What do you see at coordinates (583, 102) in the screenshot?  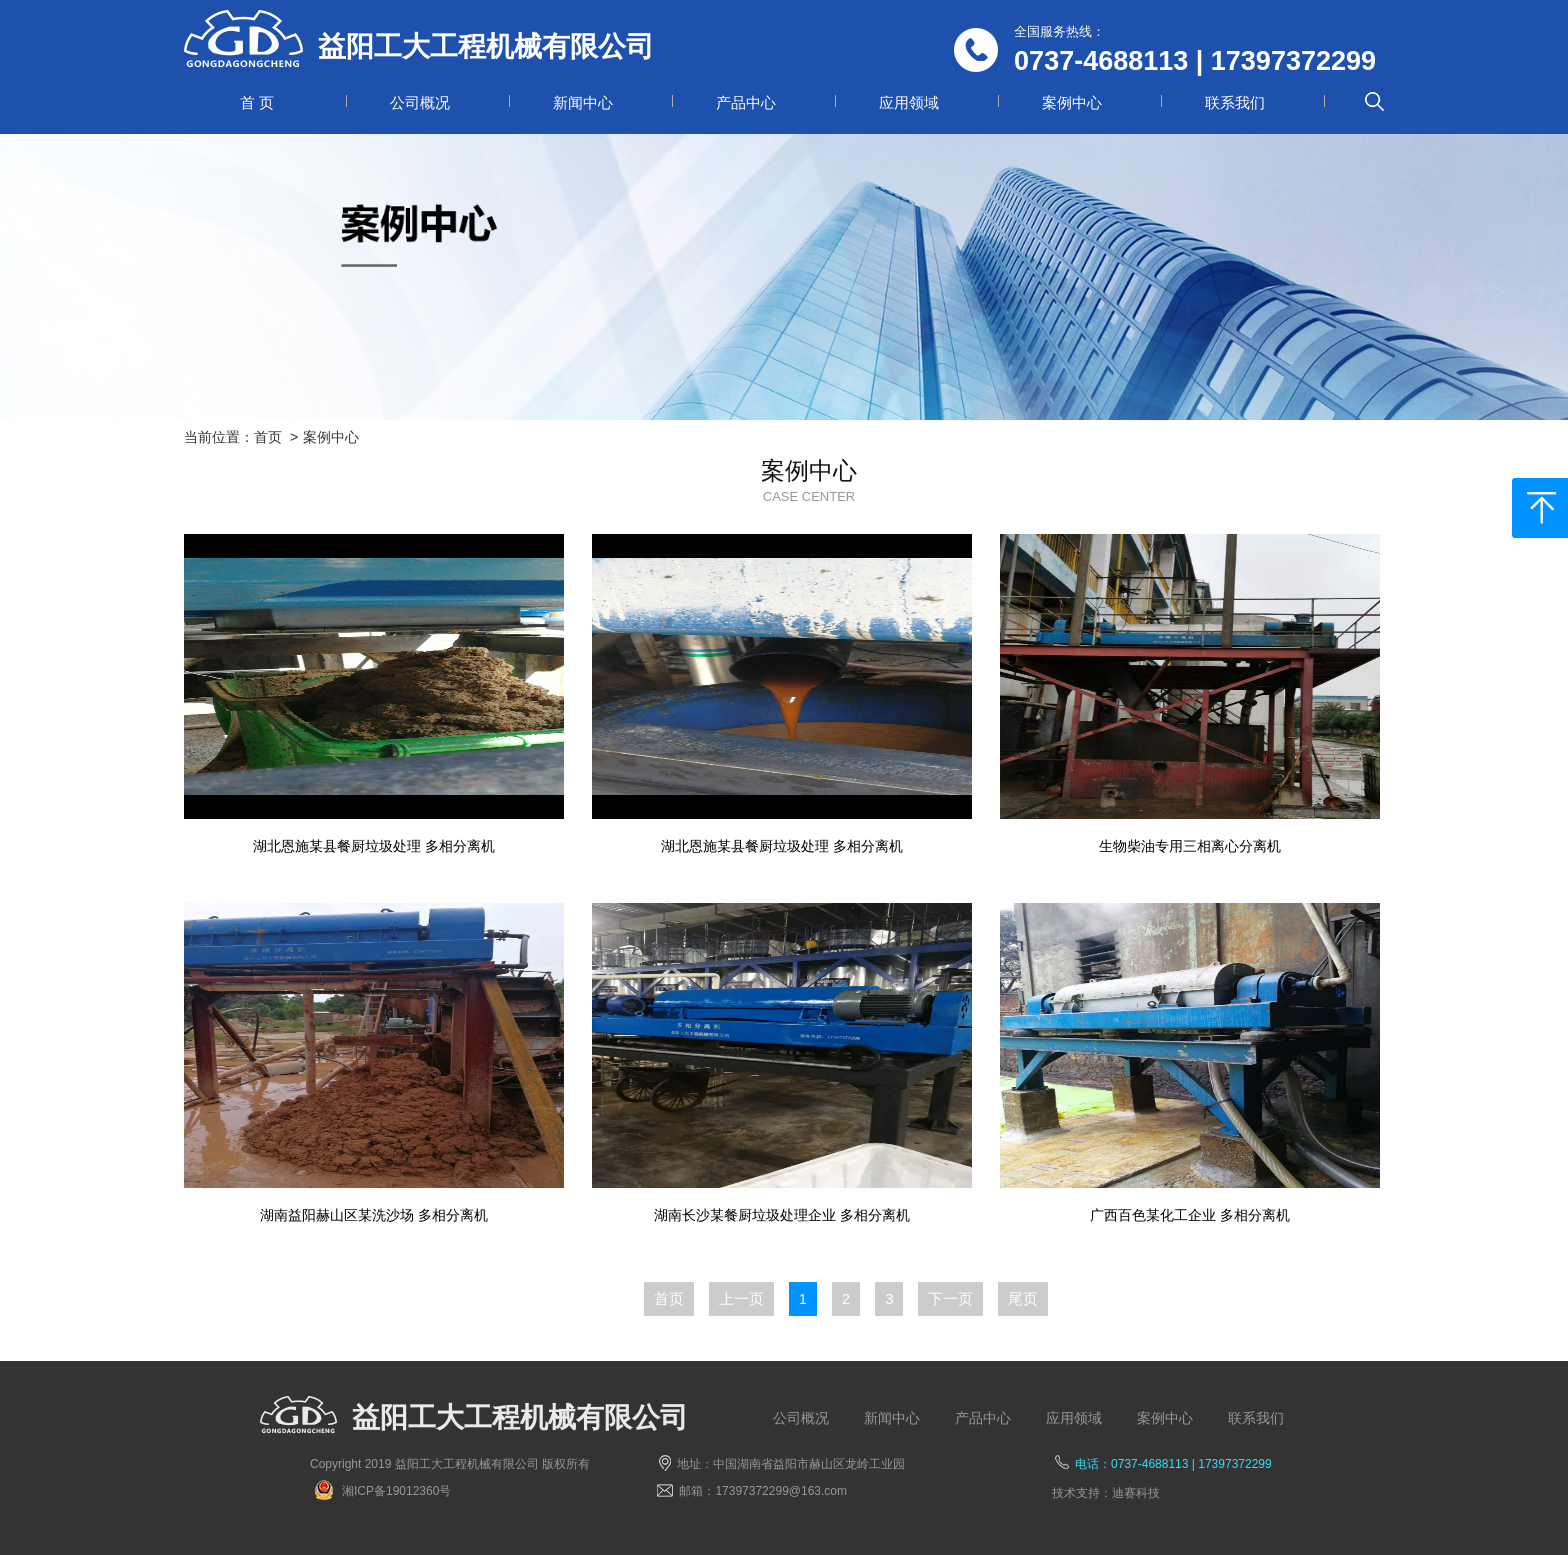 I see `新闻中心` at bounding box center [583, 102].